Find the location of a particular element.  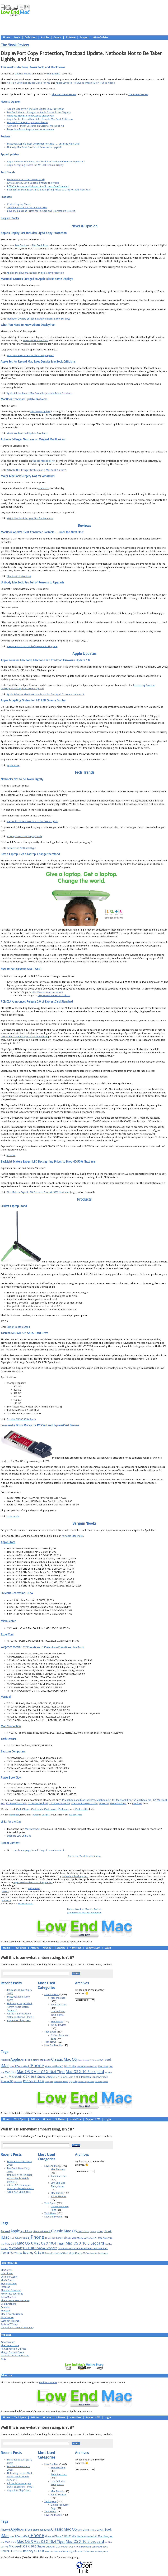

Microsoft [Microsoft (33 items)] is located at coordinates (16, 2077).